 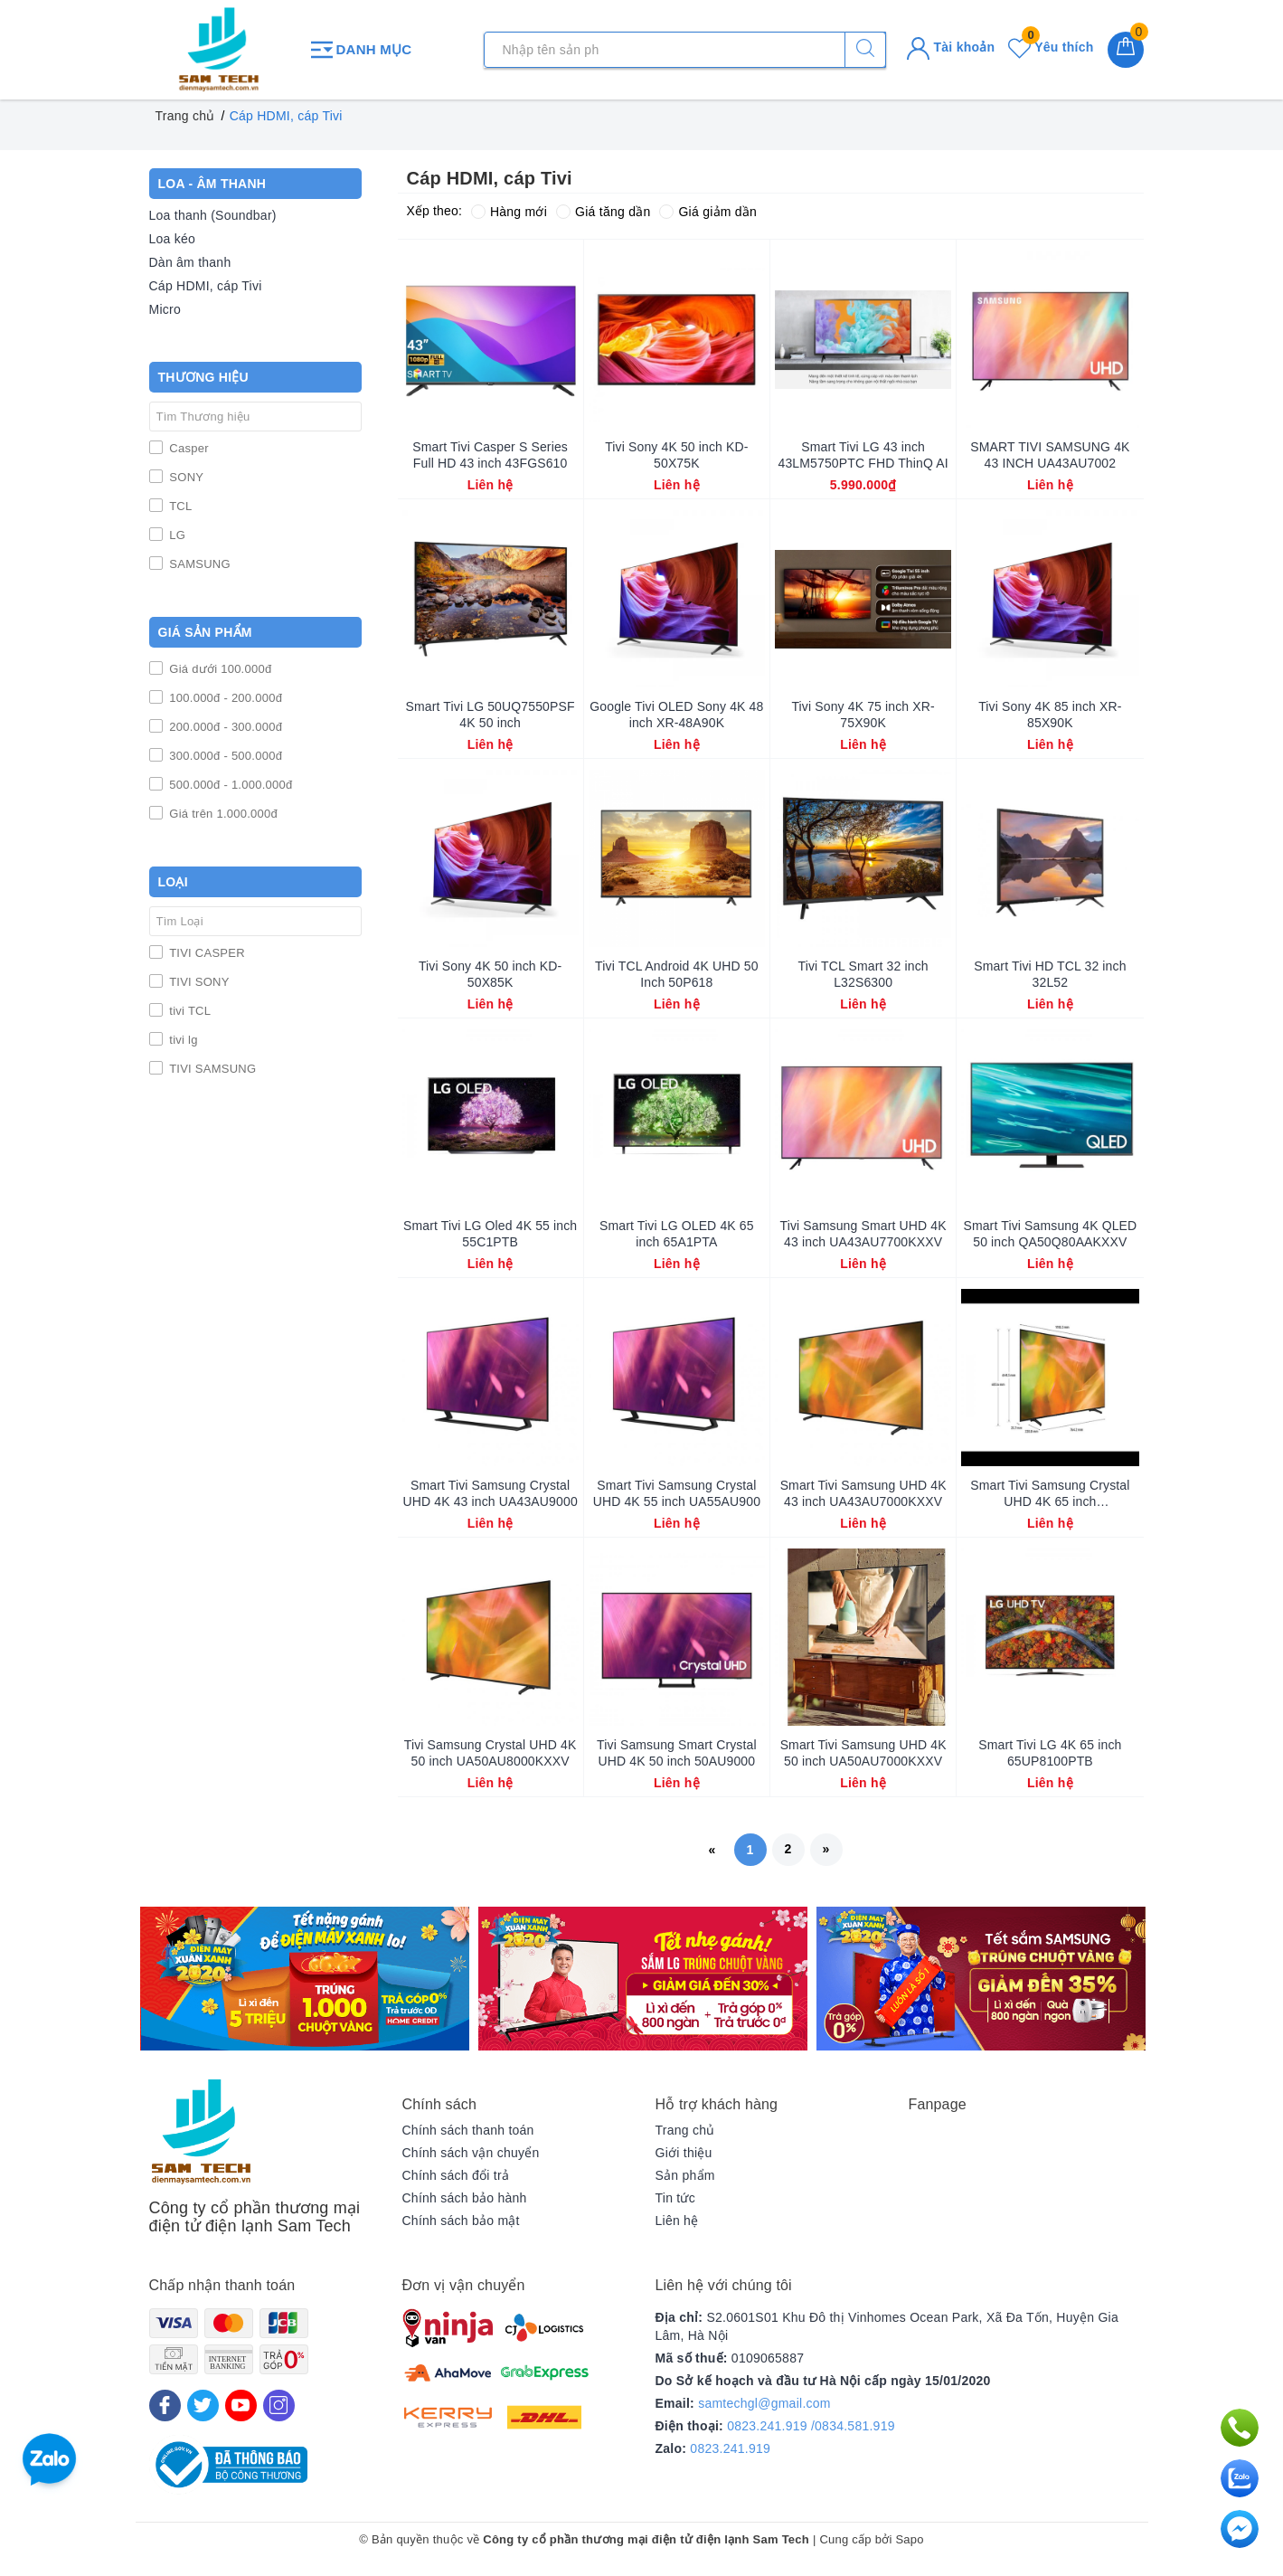 I want to click on Tivi Sony 4K 85 inch XR-85X90K, so click(x=1049, y=714).